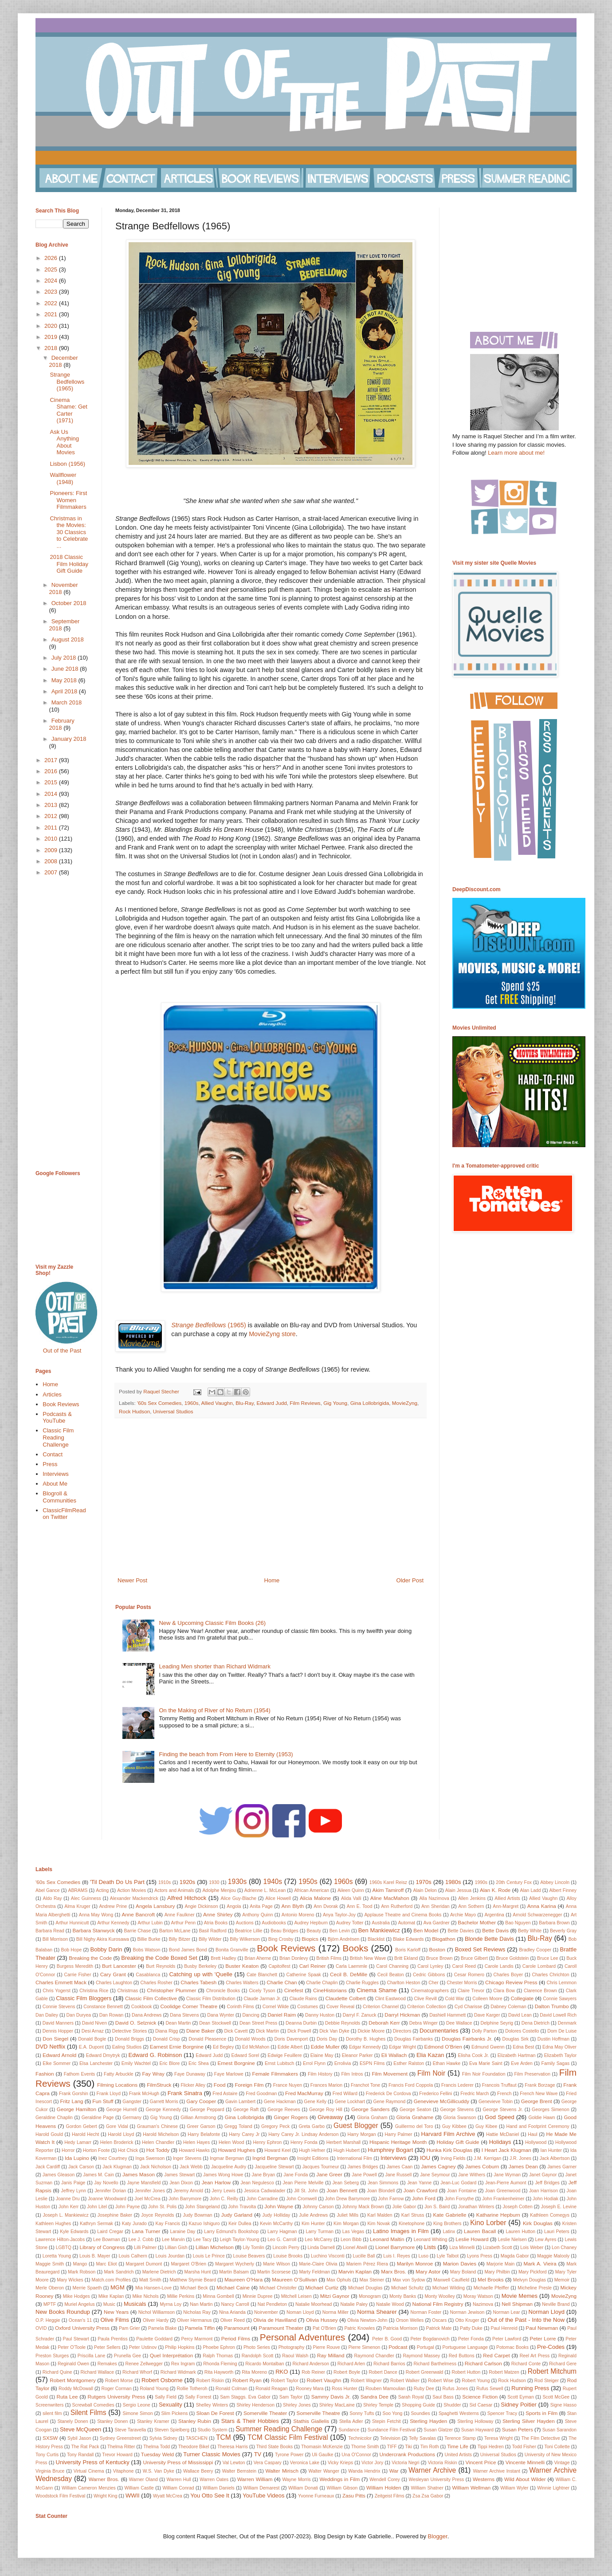 This screenshot has width=612, height=2576. Describe the element at coordinates (543, 2174) in the screenshot. I see `Janet Gaynor` at that location.